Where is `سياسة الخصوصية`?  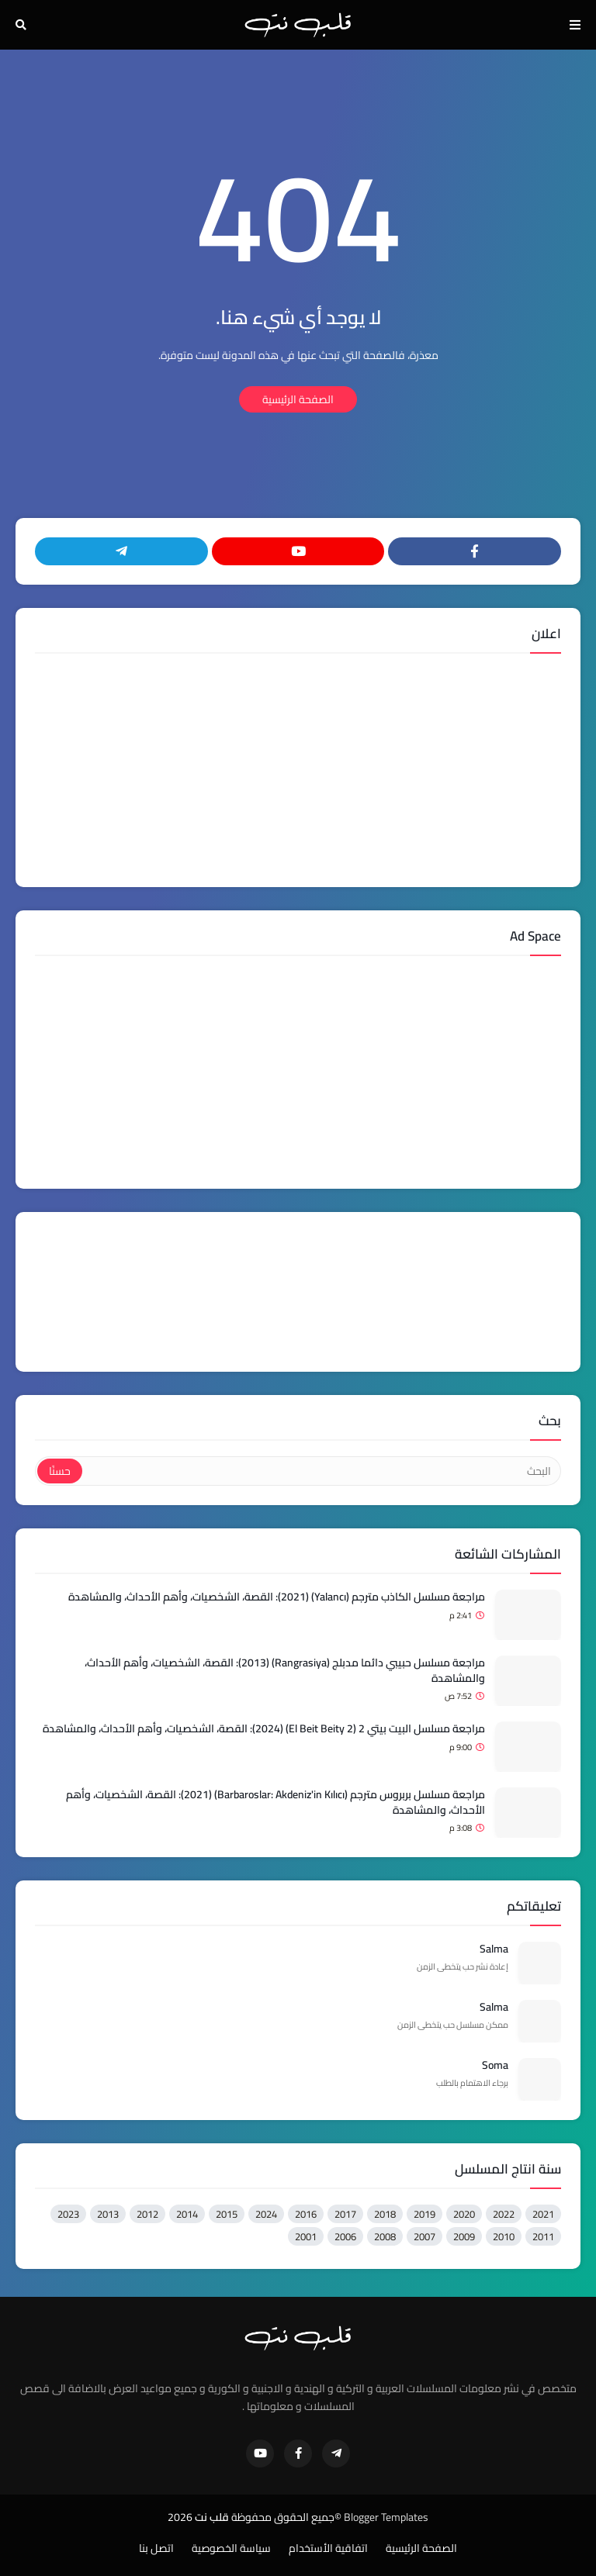 سياسة الخصوصية is located at coordinates (231, 2549).